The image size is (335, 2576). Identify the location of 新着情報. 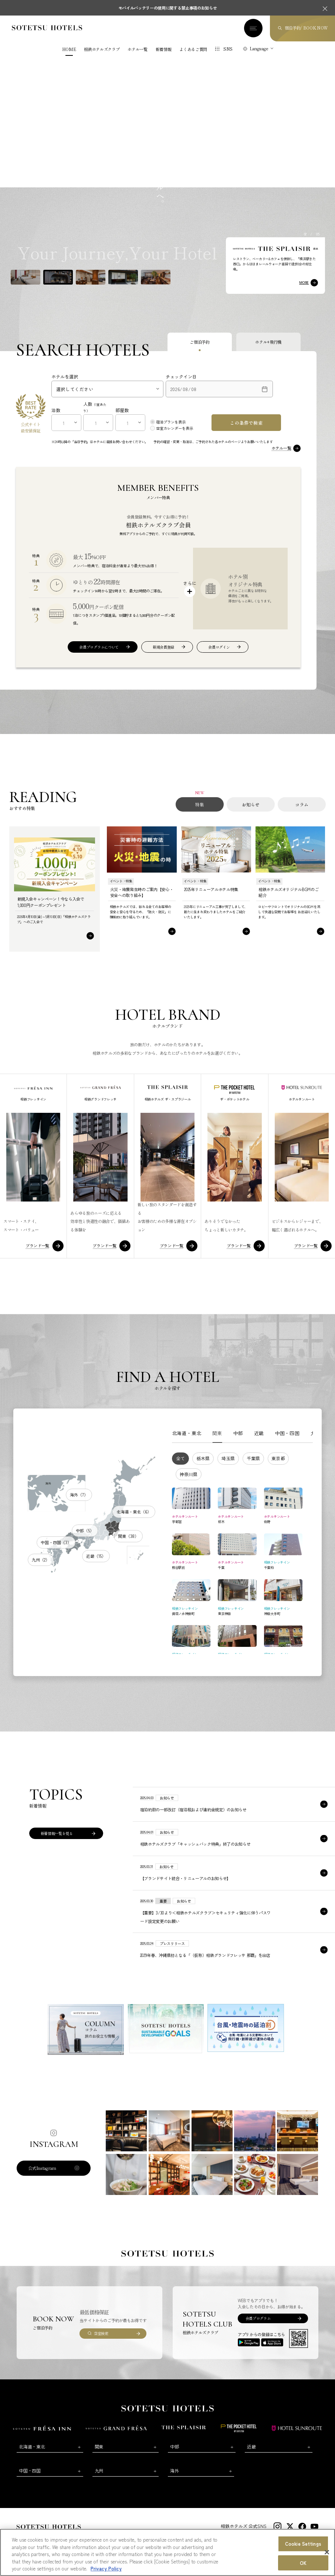
(164, 49).